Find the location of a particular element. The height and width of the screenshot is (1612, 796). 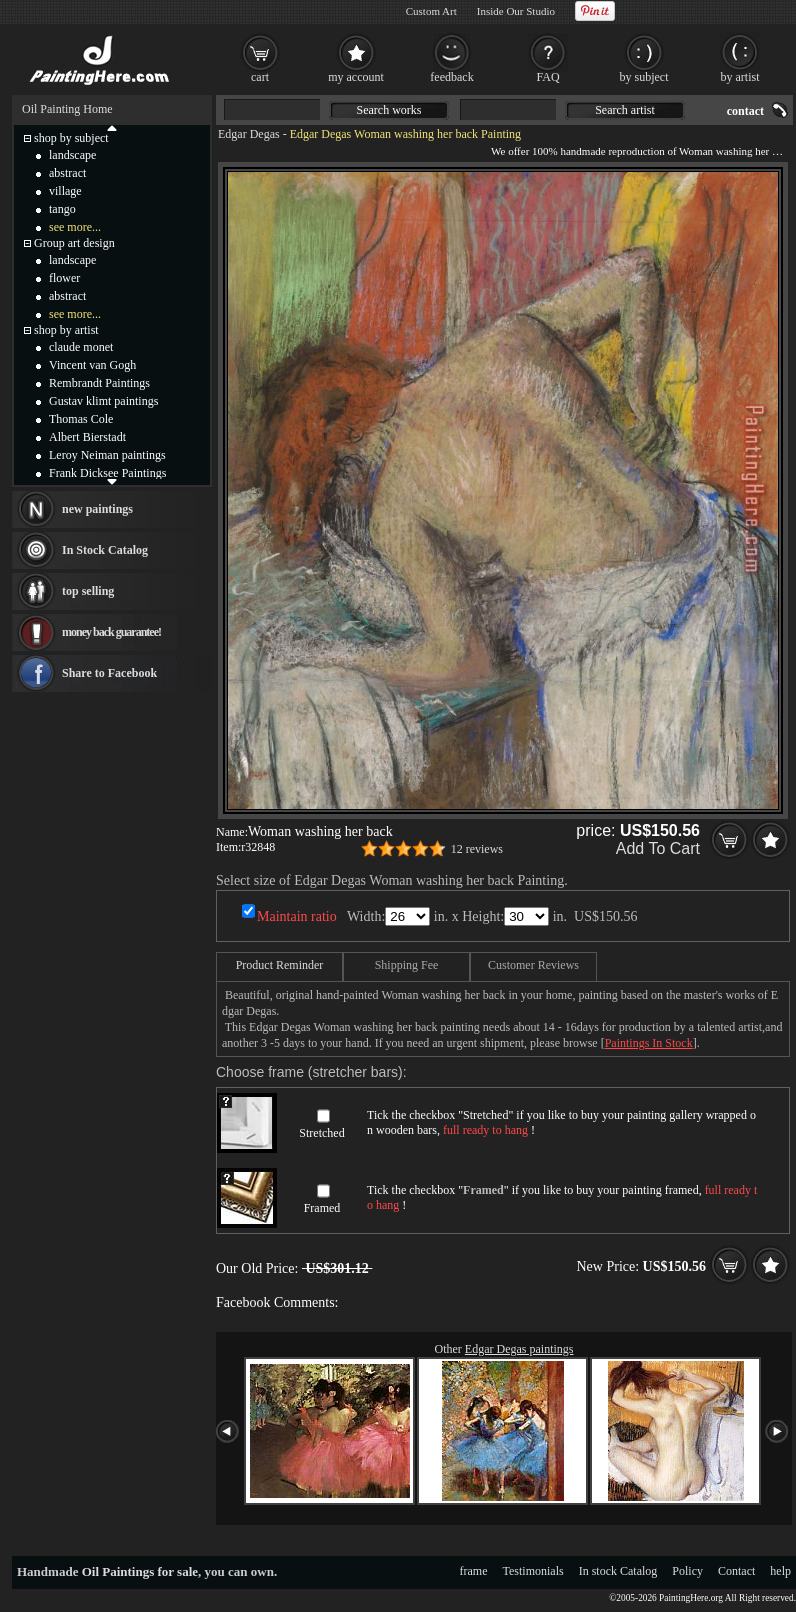

my account is located at coordinates (356, 77).